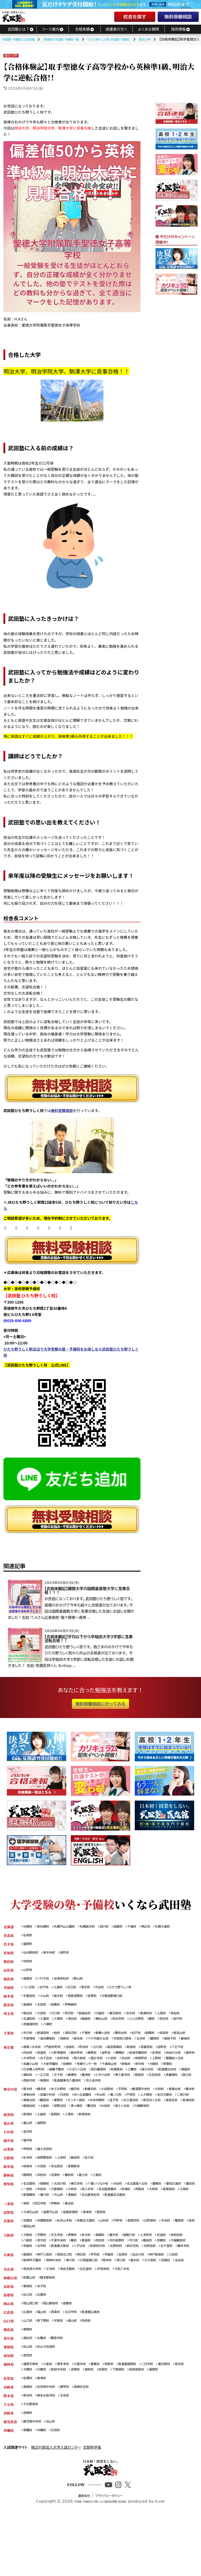  What do you see at coordinates (8, 2208) in the screenshot?
I see `静岡県` at bounding box center [8, 2208].